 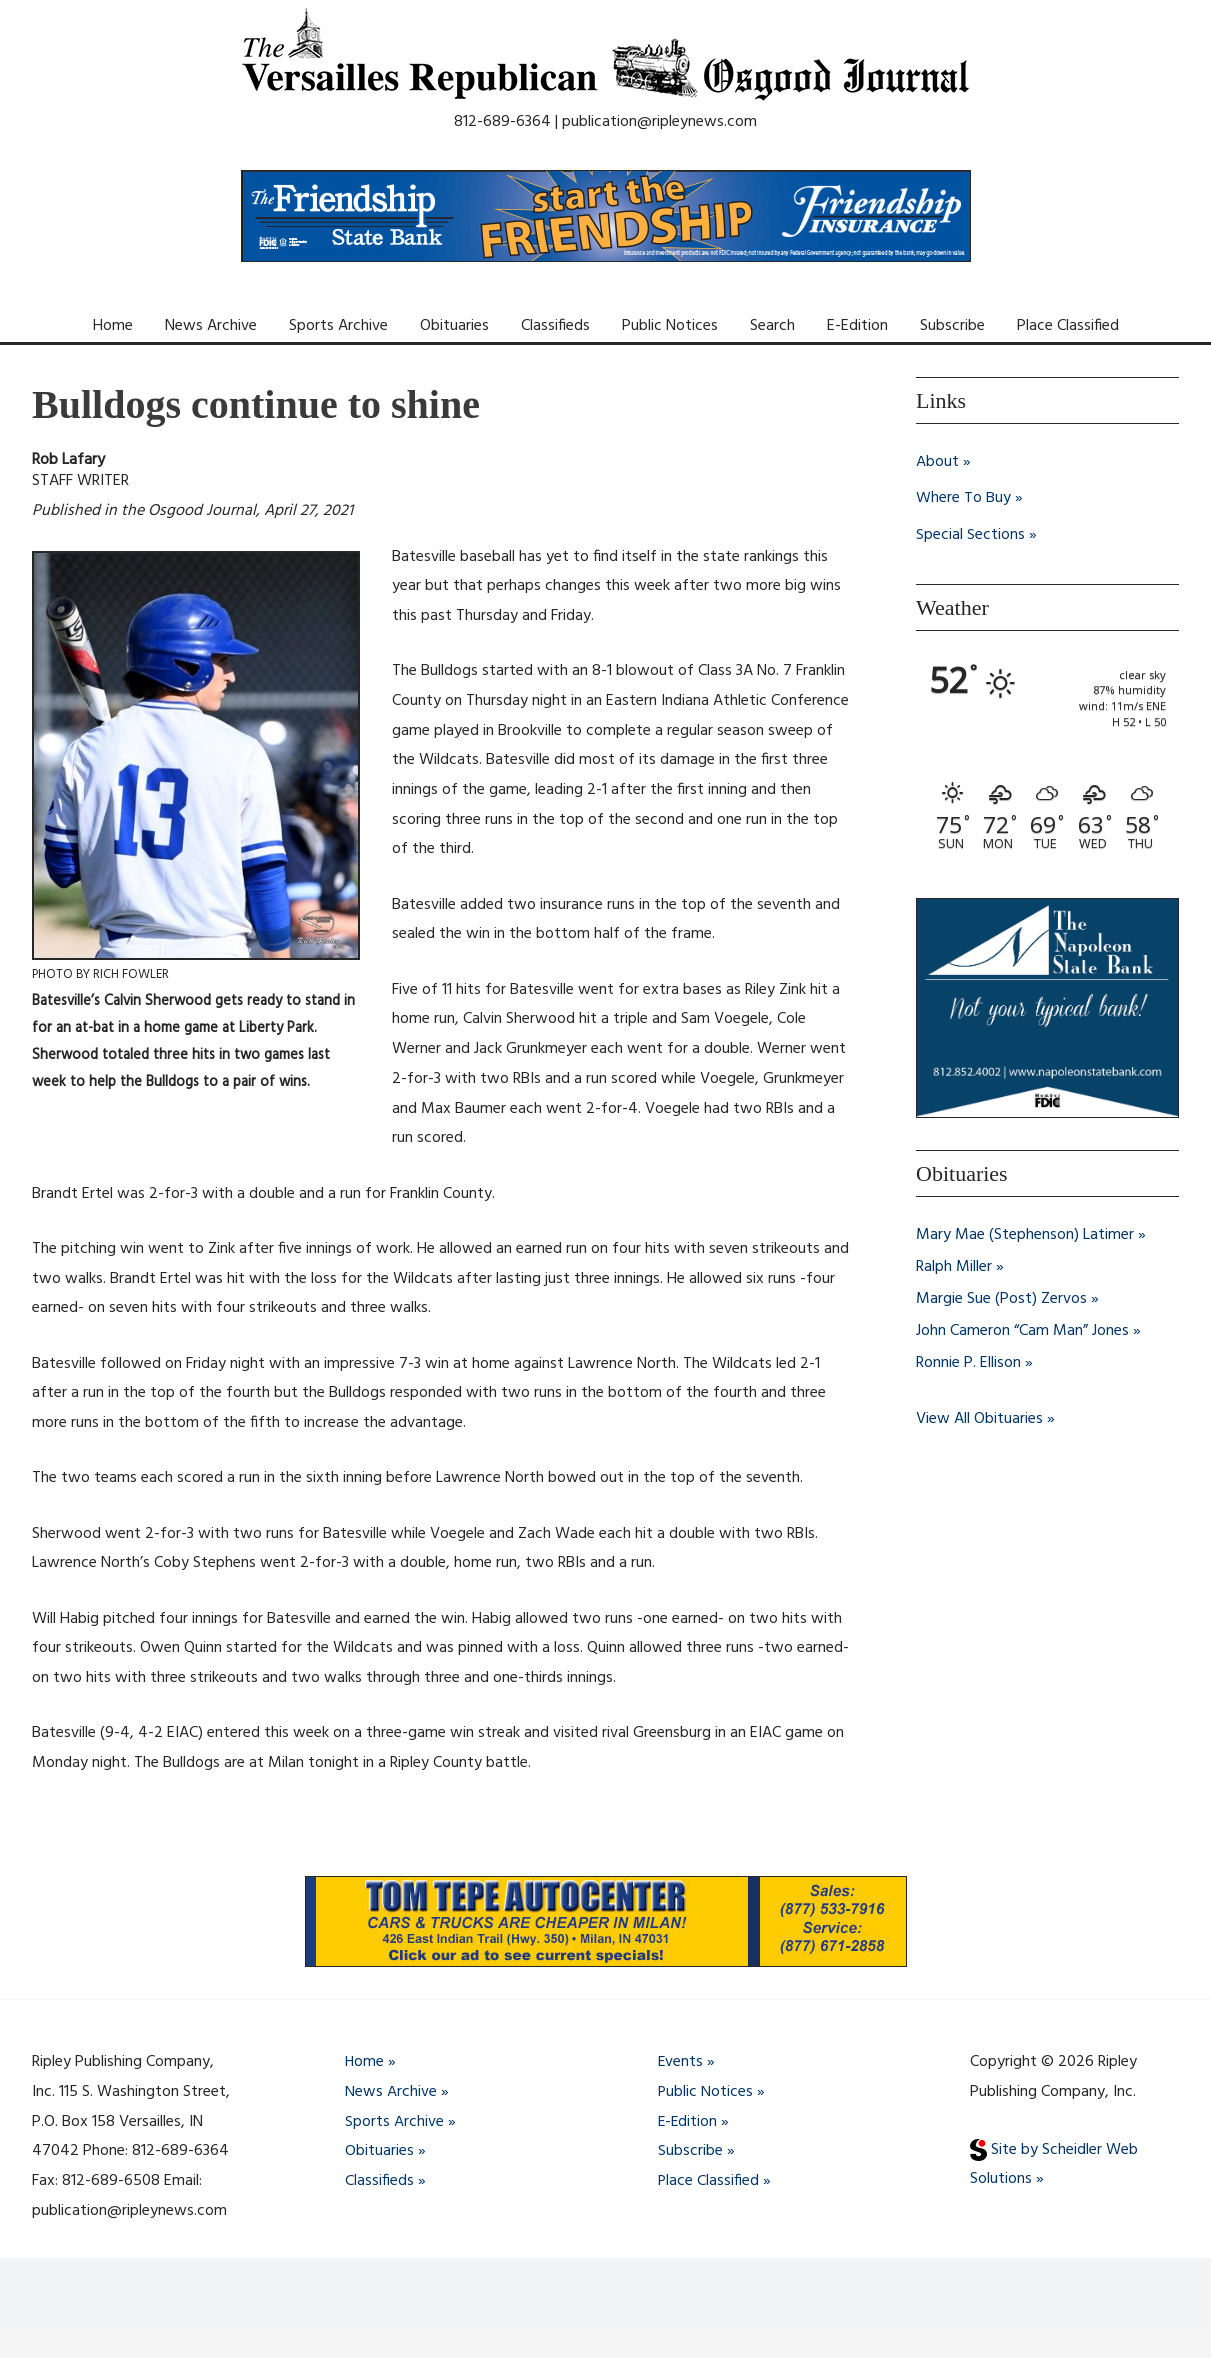 What do you see at coordinates (952, 326) in the screenshot?
I see `Subscribe` at bounding box center [952, 326].